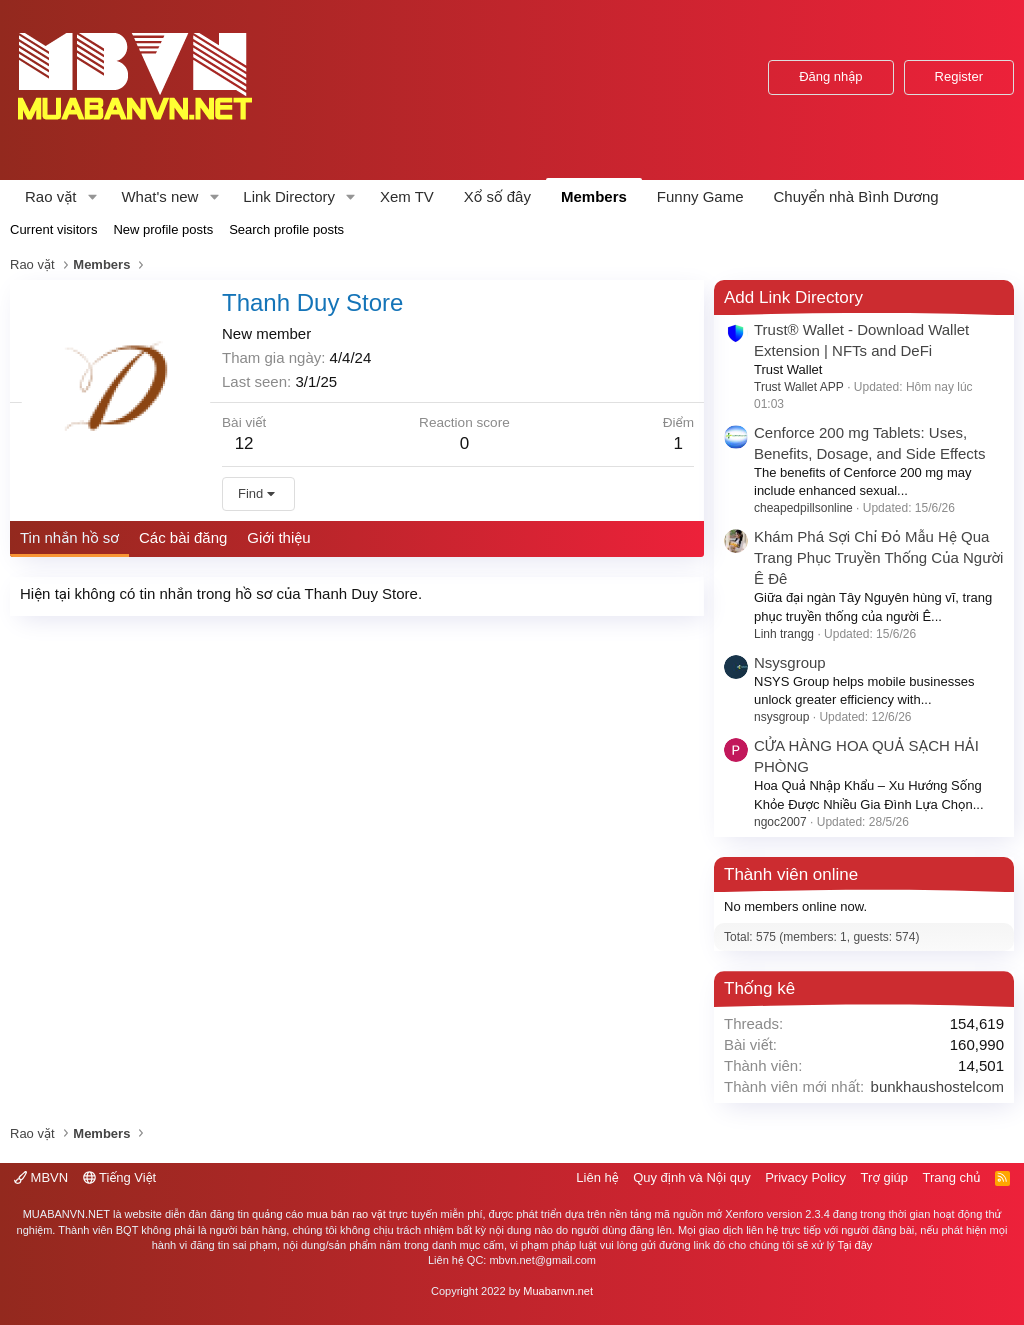  Describe the element at coordinates (163, 229) in the screenshot. I see `New profile posts` at that location.